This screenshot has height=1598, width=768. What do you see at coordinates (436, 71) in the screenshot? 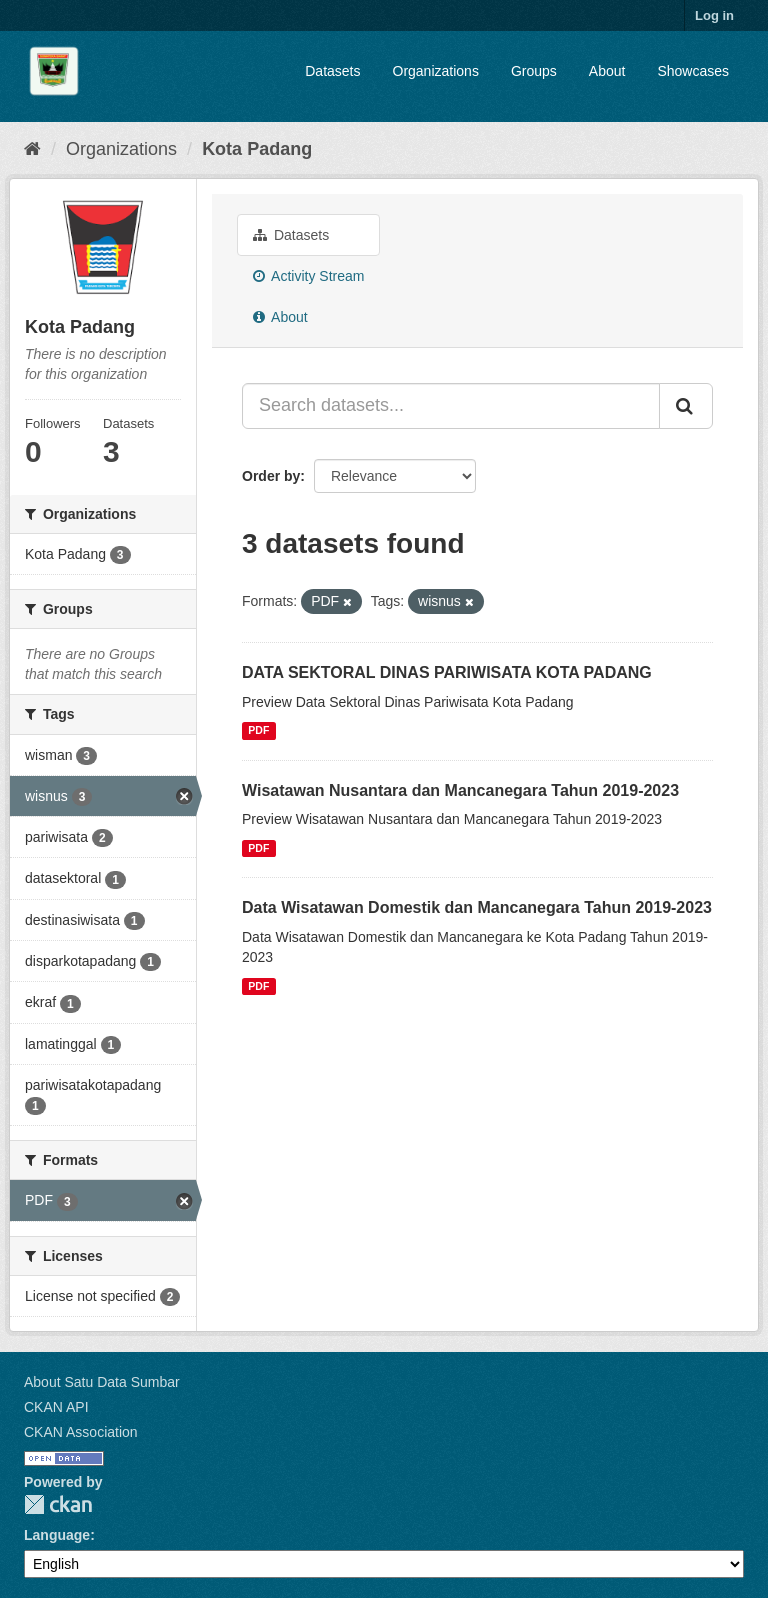
I see `Organizations` at bounding box center [436, 71].